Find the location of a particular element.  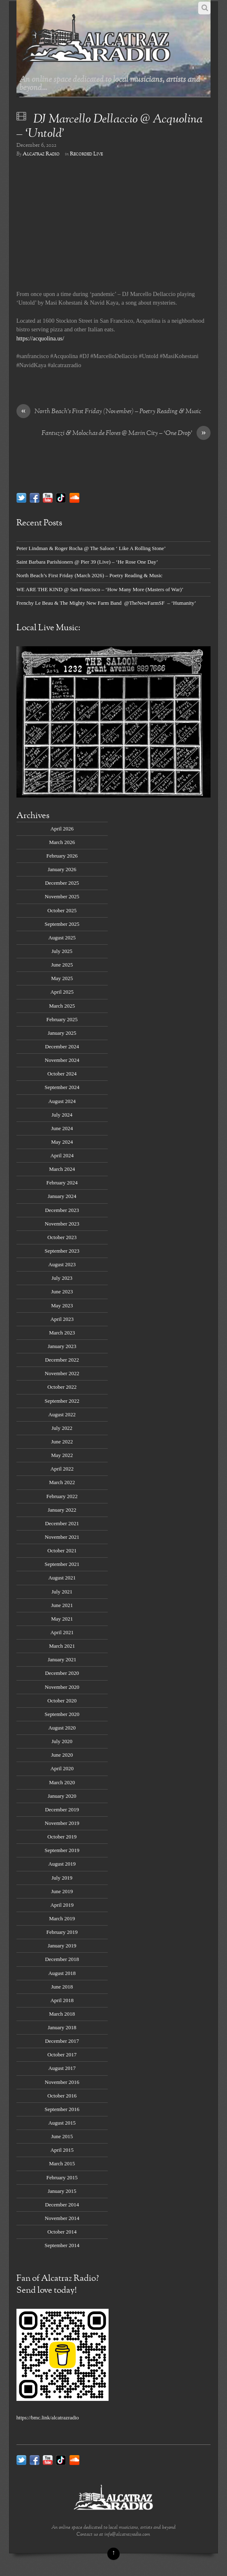

September 2021 is located at coordinates (61, 1564).